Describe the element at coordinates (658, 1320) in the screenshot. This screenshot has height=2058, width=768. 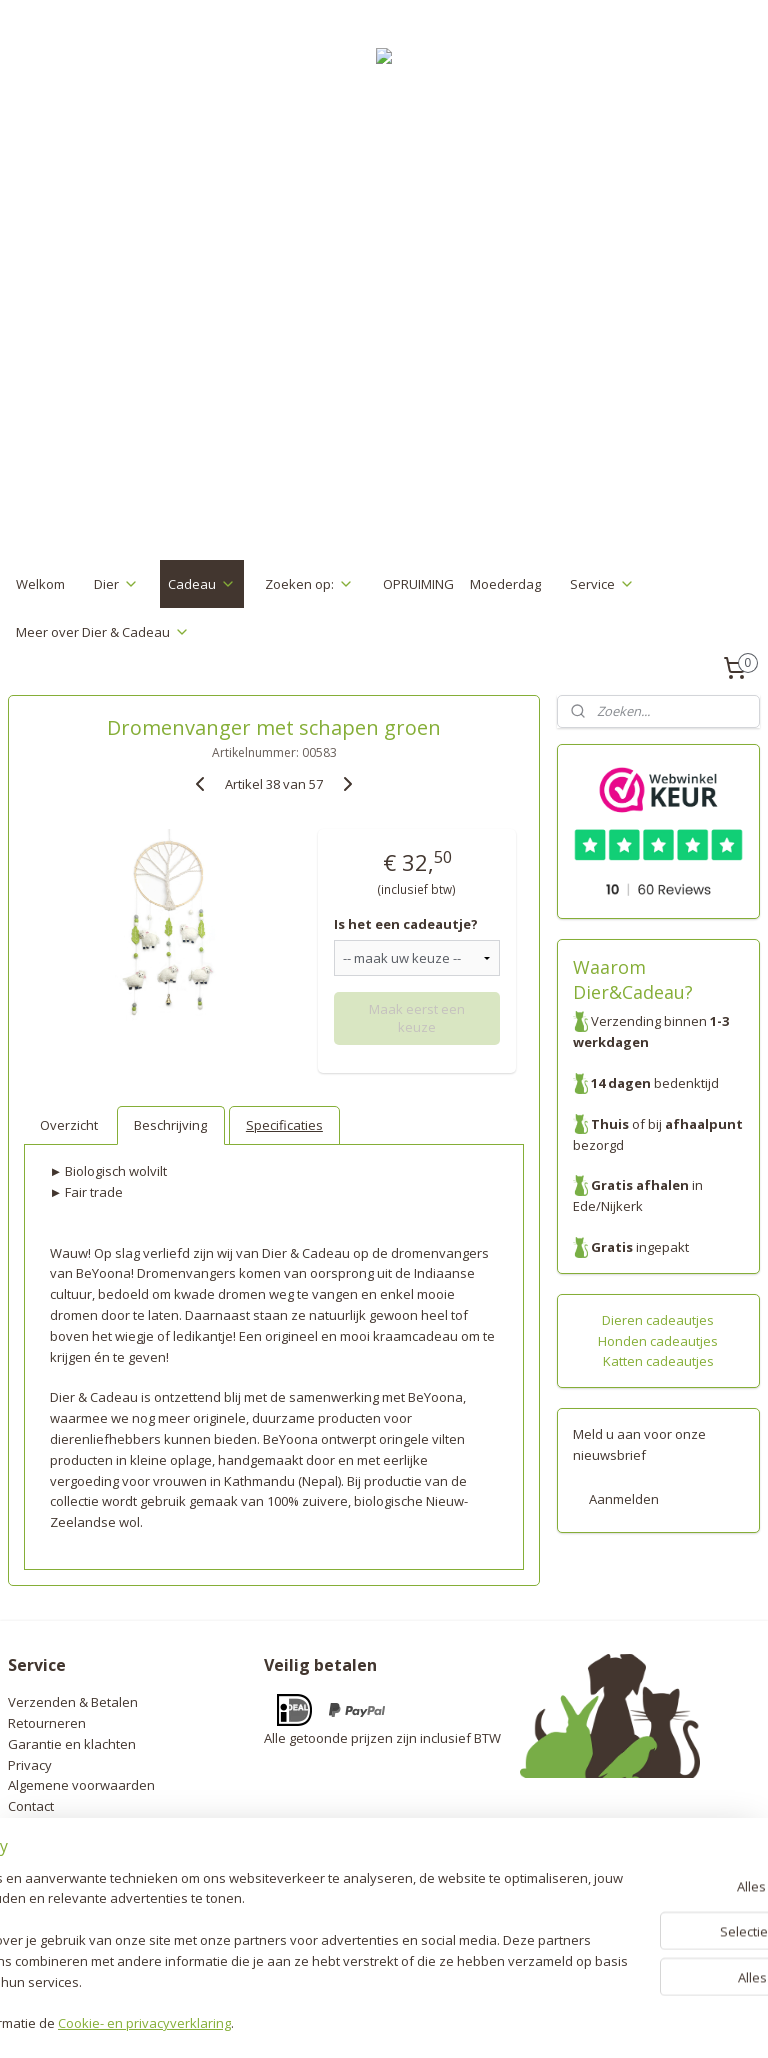
I see `Dieren cadeautjes` at that location.